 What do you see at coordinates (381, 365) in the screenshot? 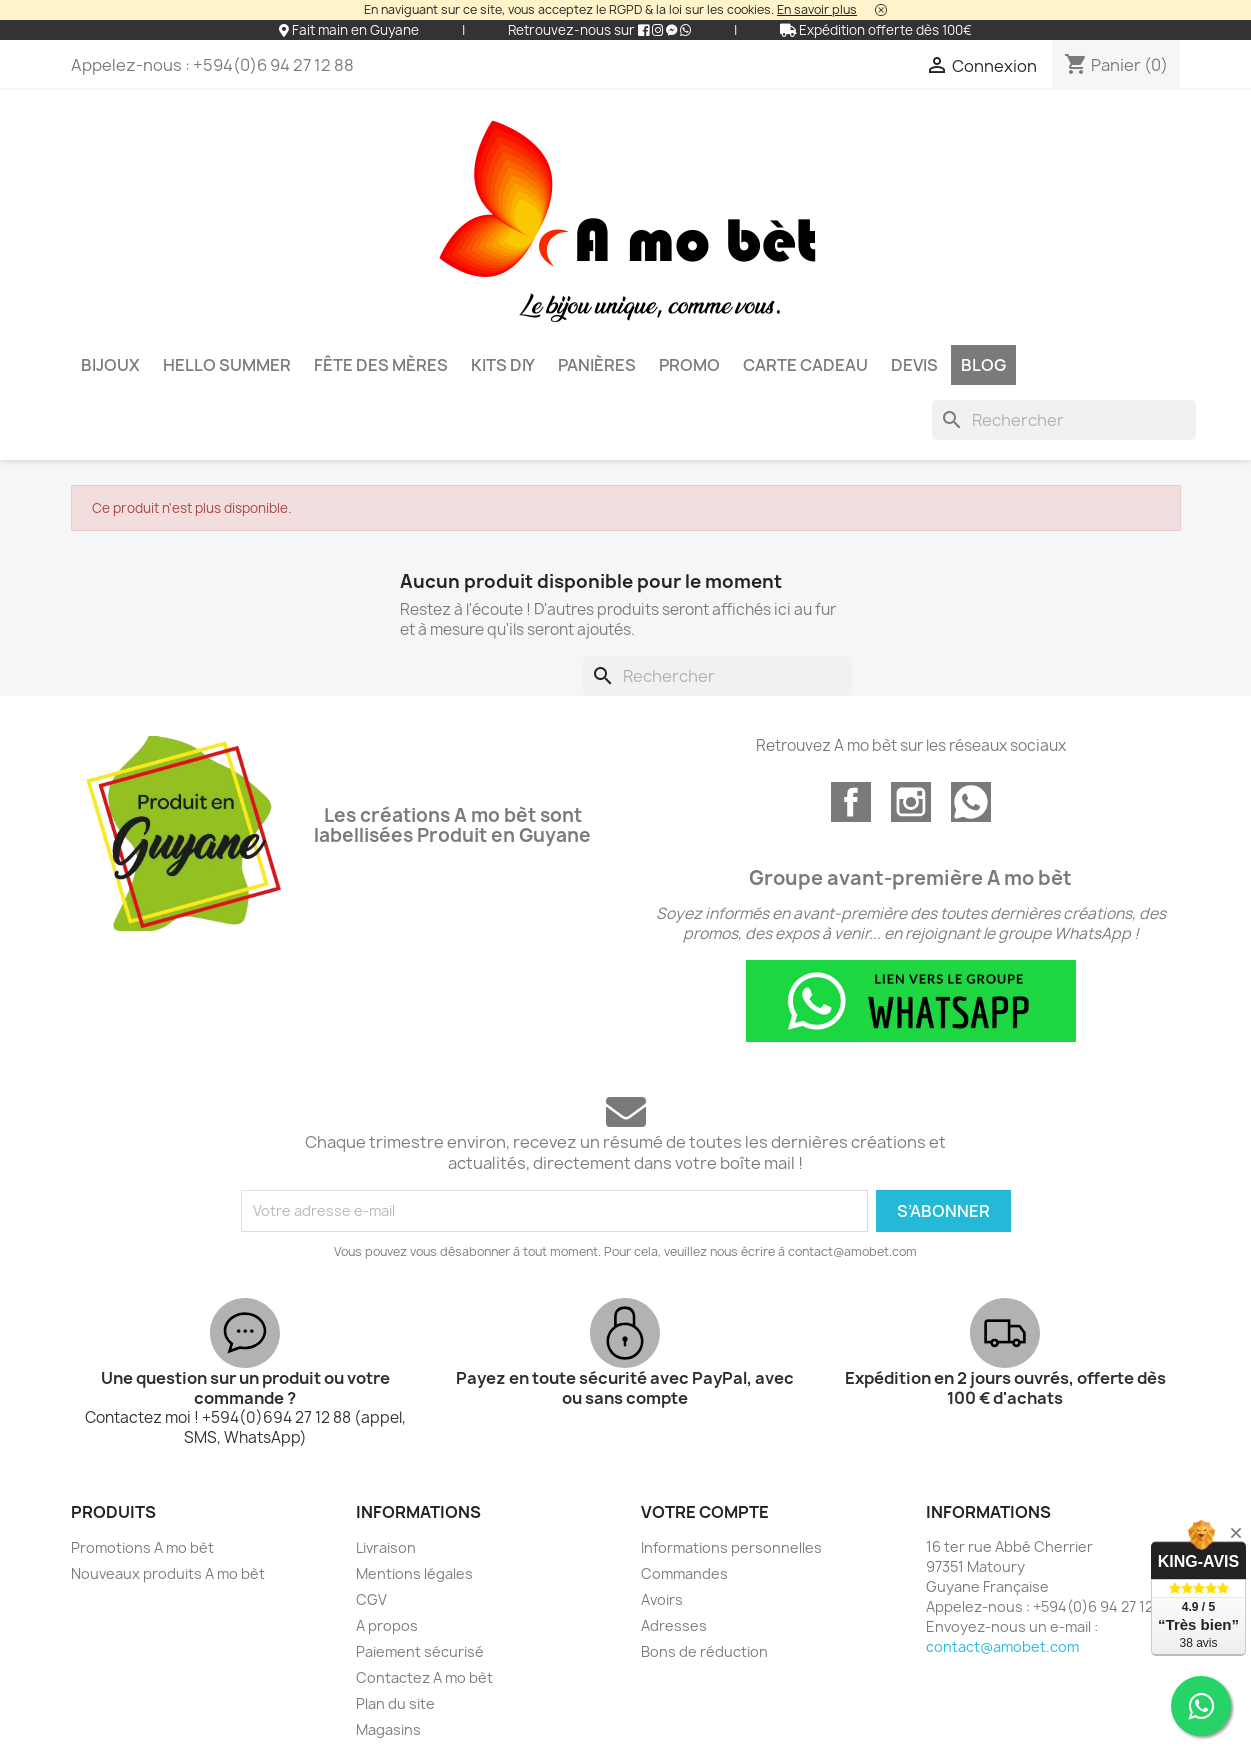
I see `Fête des mères` at bounding box center [381, 365].